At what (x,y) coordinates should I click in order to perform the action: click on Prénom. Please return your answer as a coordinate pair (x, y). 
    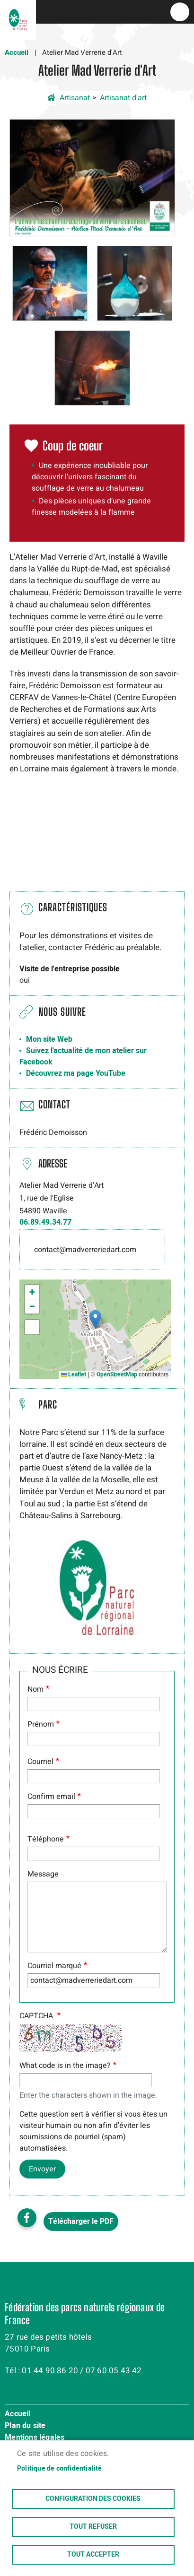
    Looking at the image, I should click on (40, 1724).